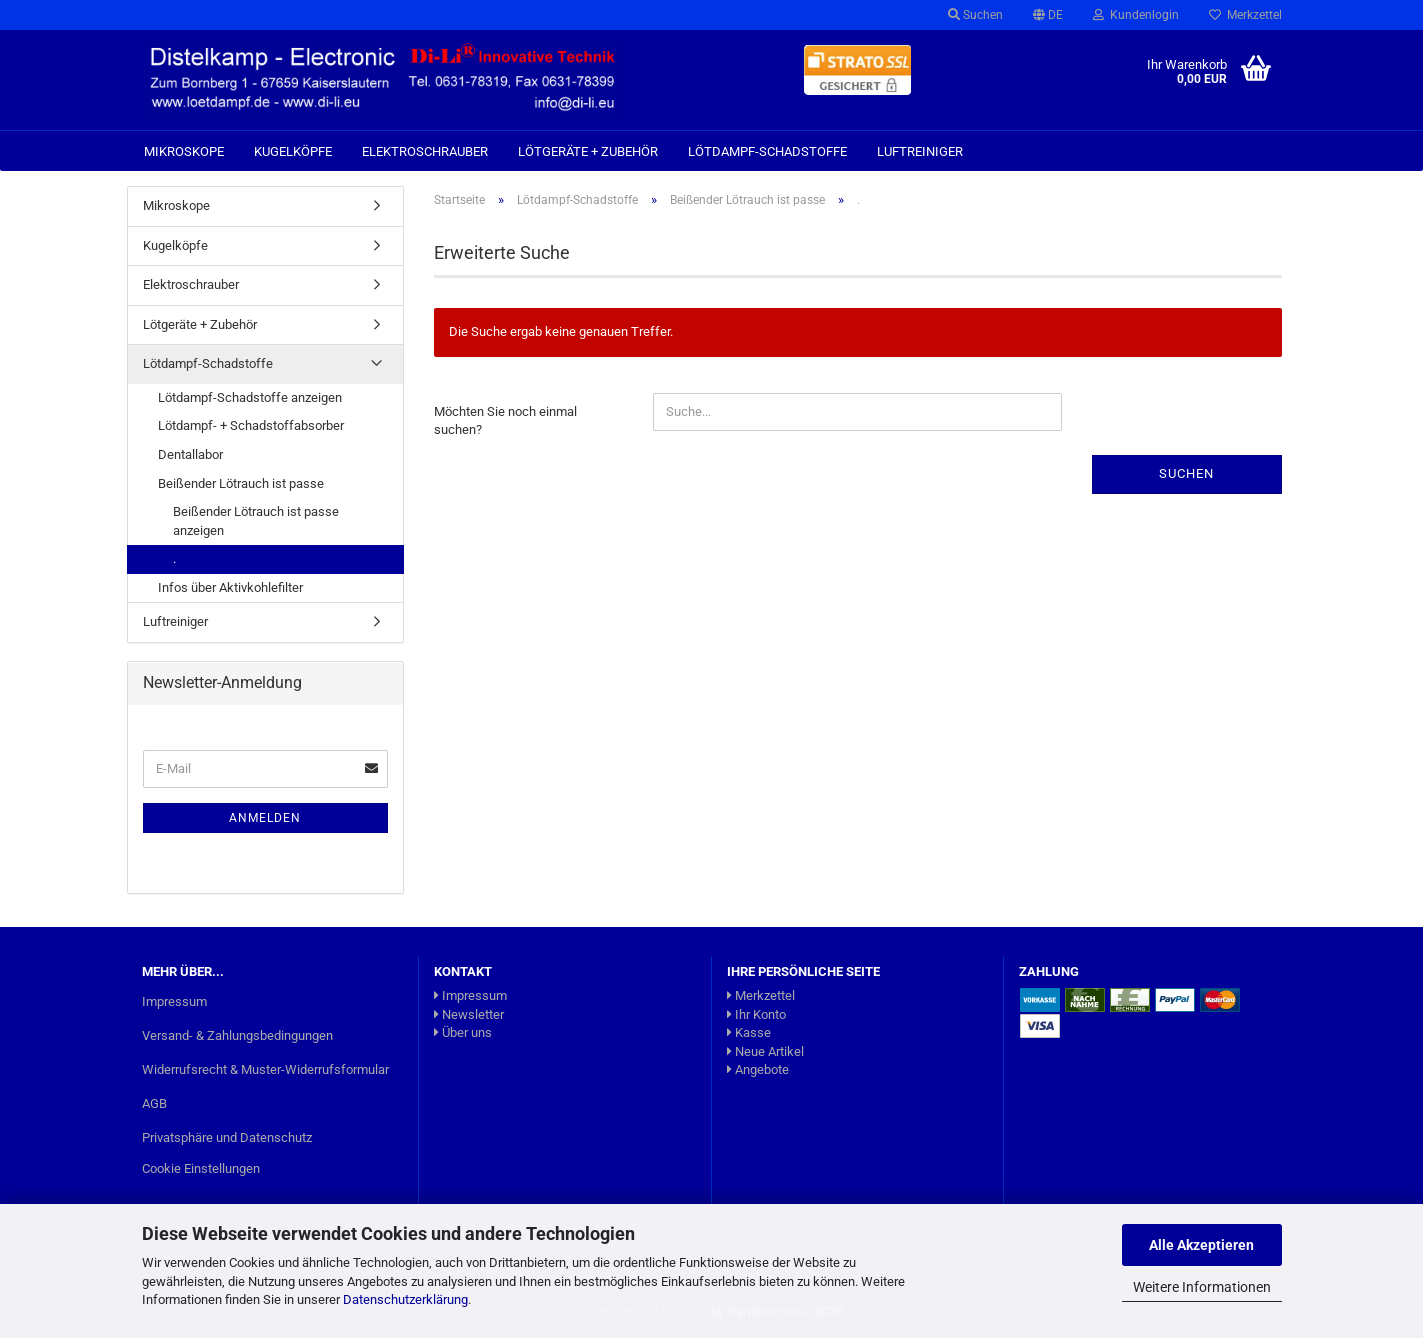 The height and width of the screenshot is (1338, 1423). Describe the element at coordinates (184, 151) in the screenshot. I see `Mikroskope` at that location.